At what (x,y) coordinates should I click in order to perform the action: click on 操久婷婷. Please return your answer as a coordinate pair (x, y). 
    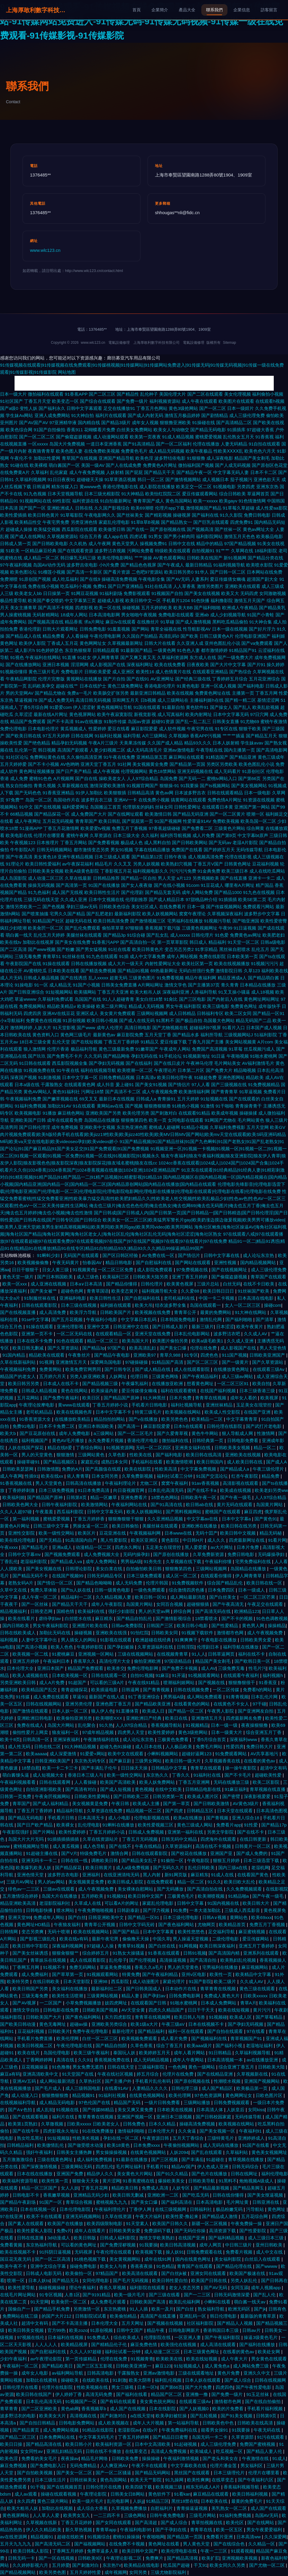
    Looking at the image, I should click on (275, 664).